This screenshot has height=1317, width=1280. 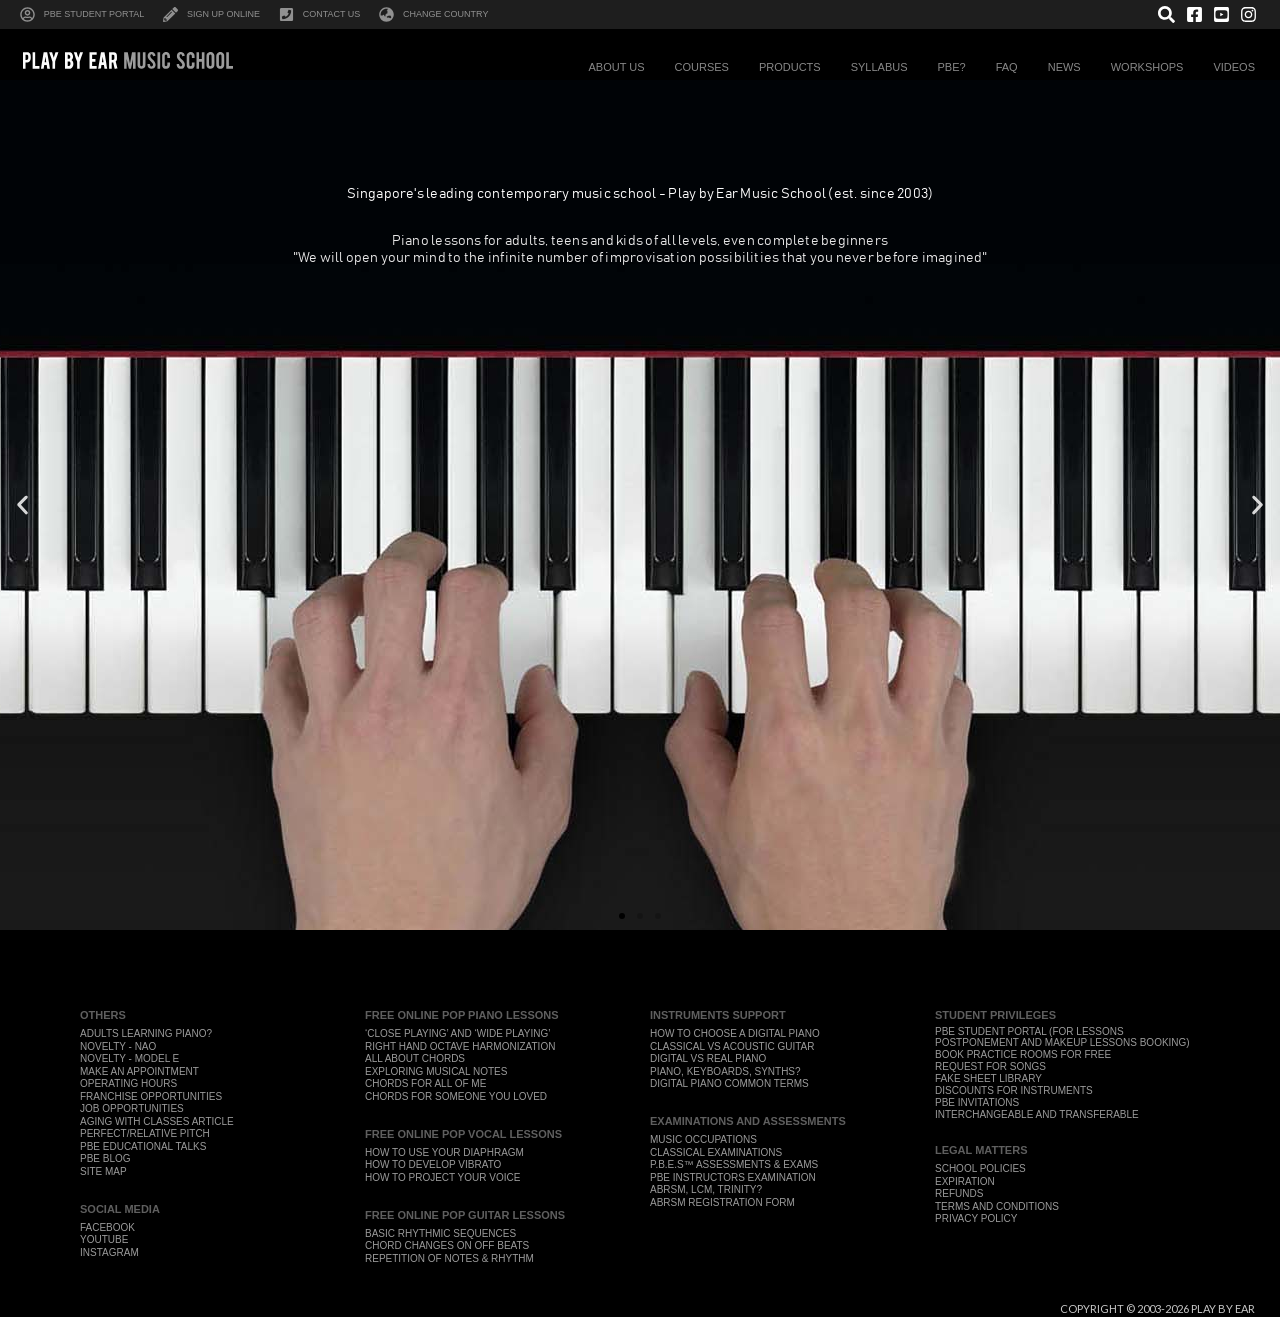 What do you see at coordinates (22, 505) in the screenshot?
I see `[button]` at bounding box center [22, 505].